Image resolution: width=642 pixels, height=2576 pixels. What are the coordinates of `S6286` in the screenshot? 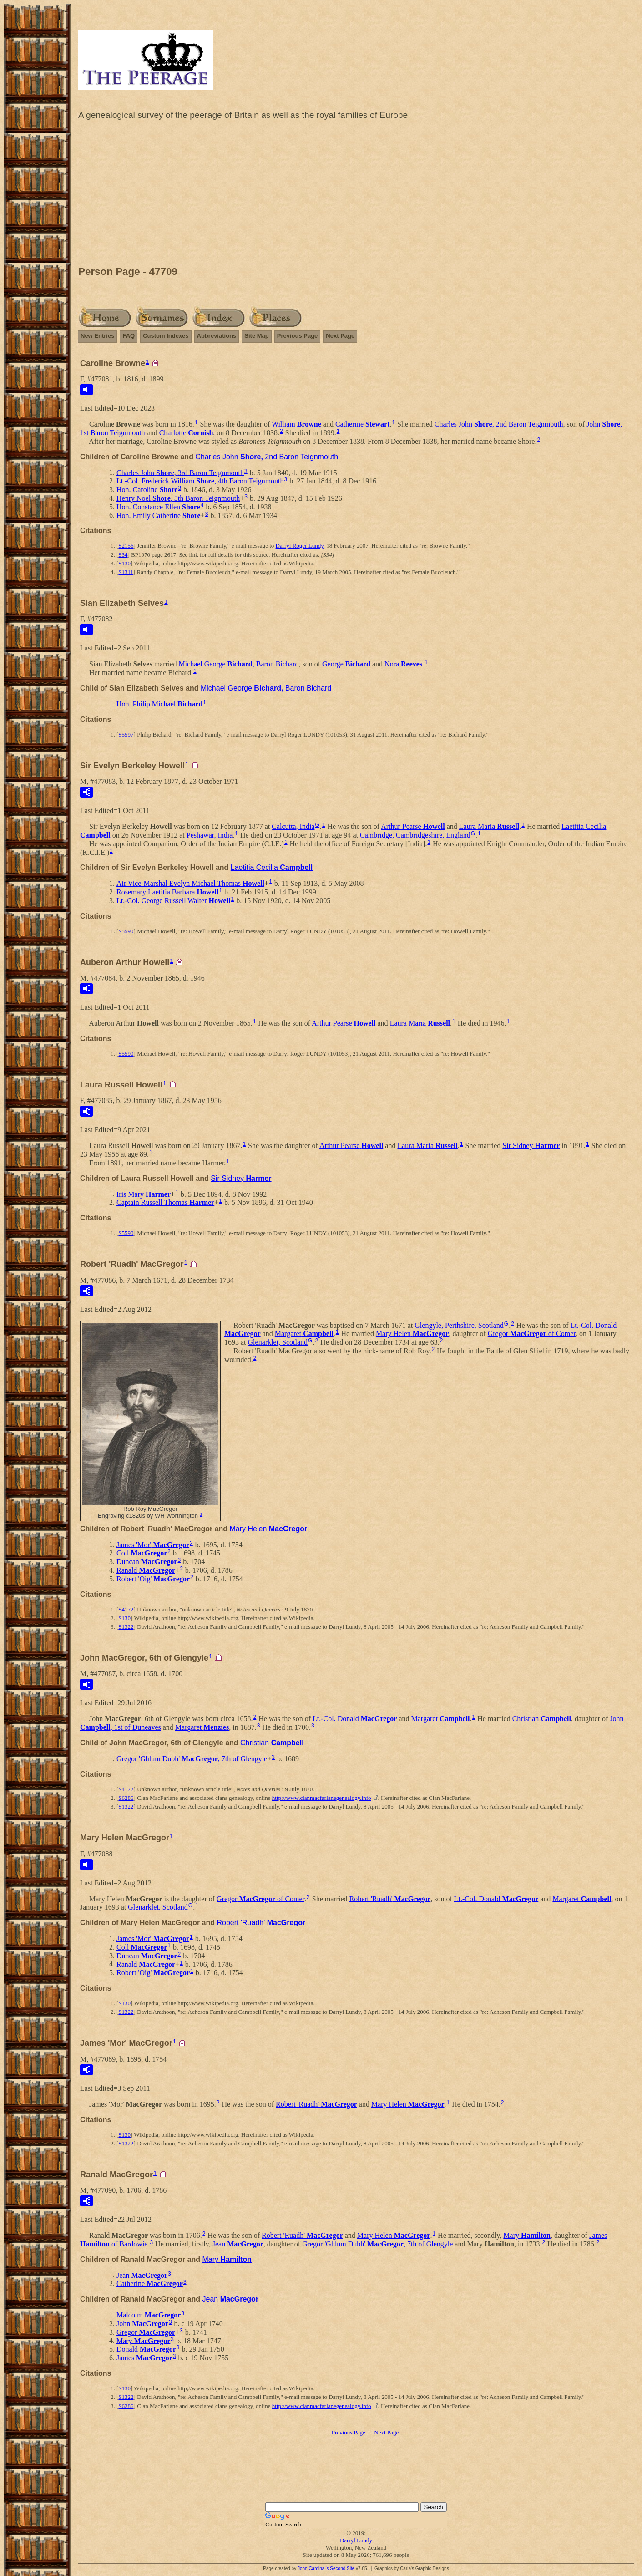 It's located at (125, 1797).